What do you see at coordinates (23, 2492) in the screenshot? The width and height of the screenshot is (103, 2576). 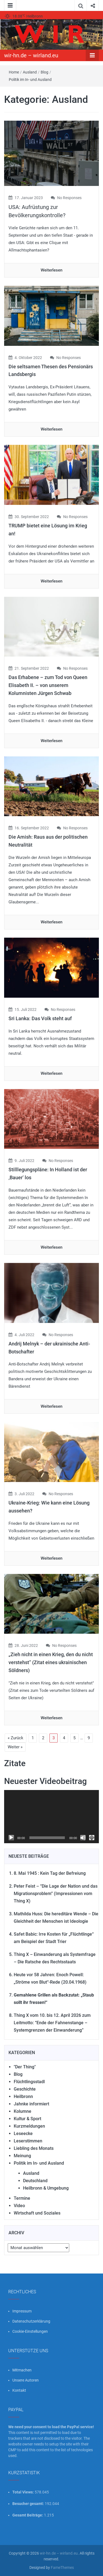 I see `Total Views:` at bounding box center [23, 2492].